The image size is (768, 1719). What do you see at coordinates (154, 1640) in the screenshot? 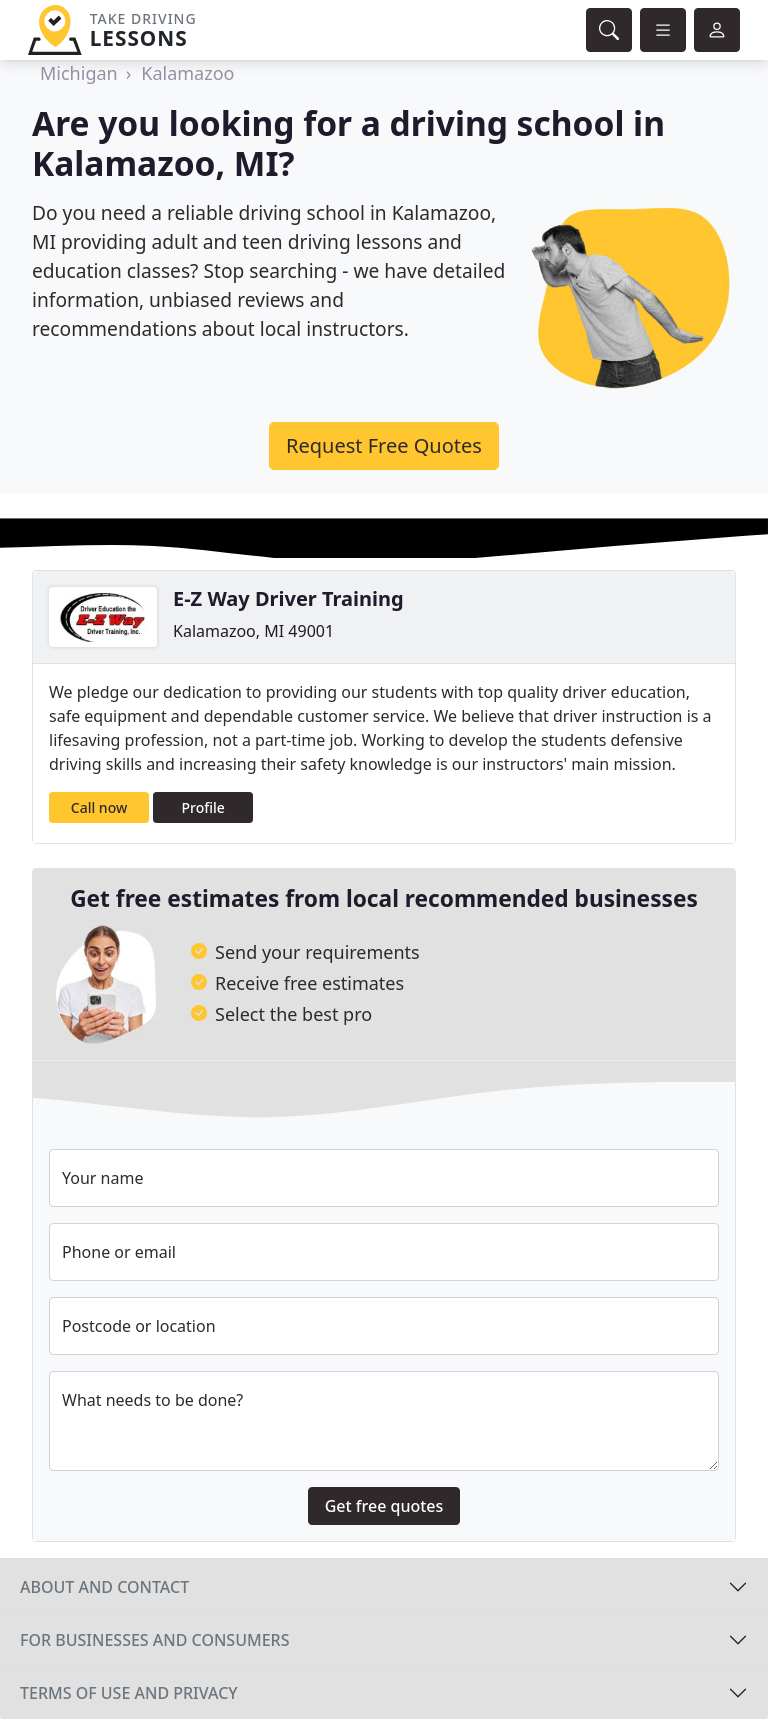
I see `For businesses and consumers` at bounding box center [154, 1640].